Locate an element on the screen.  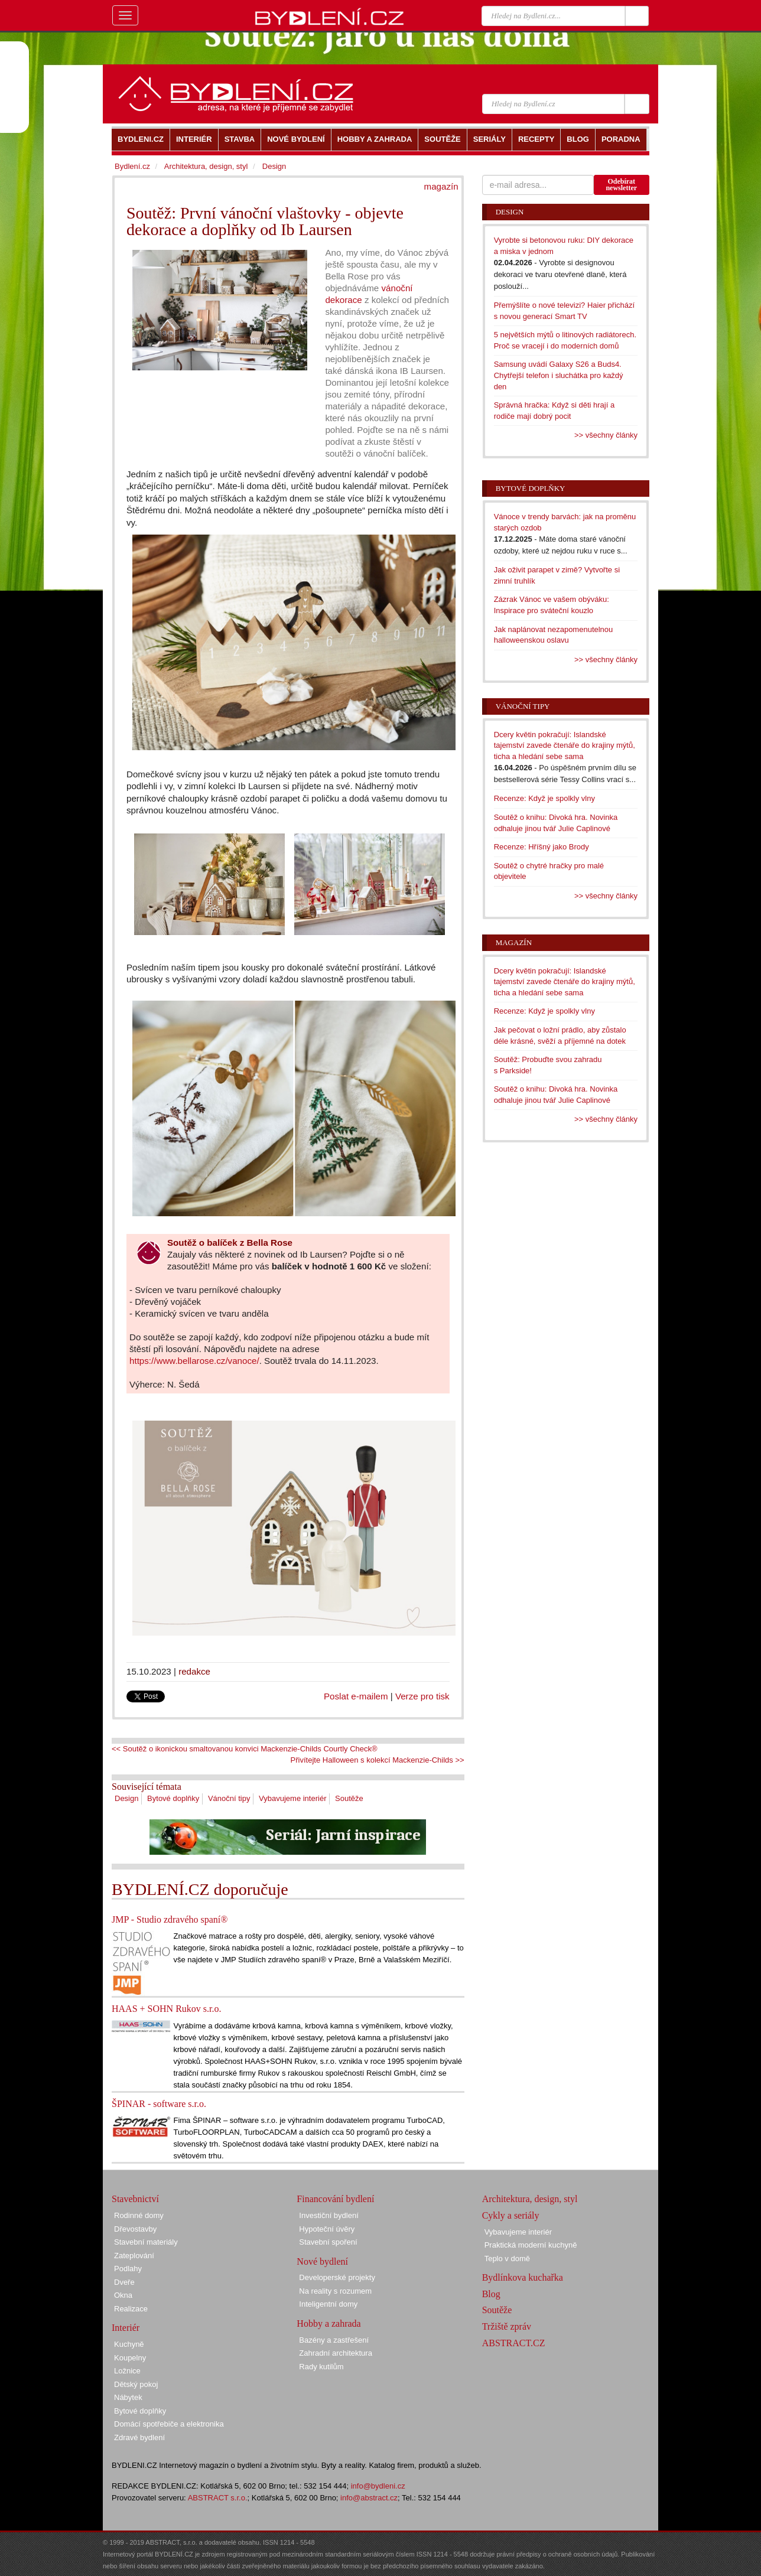
Dřevostavby is located at coordinates (135, 2229).